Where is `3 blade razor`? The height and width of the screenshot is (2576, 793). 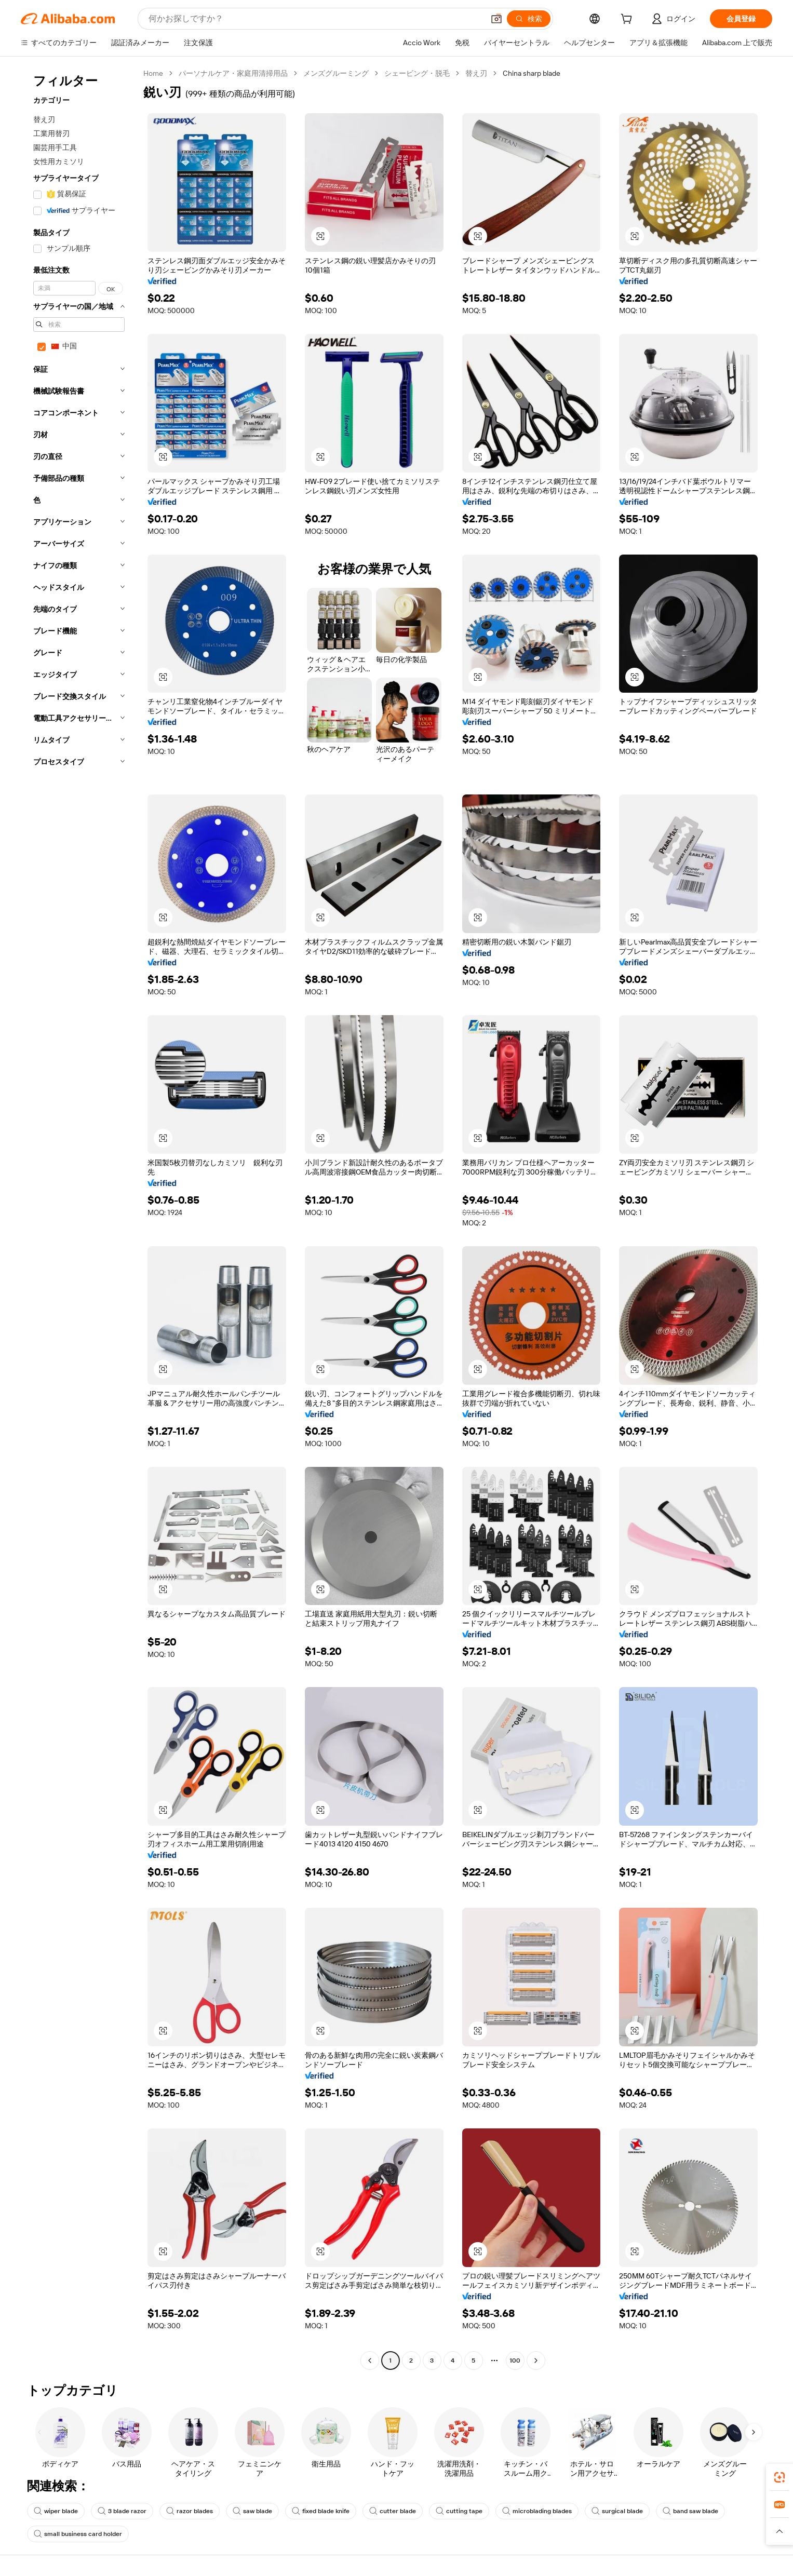
3 blade razor is located at coordinates (122, 2511).